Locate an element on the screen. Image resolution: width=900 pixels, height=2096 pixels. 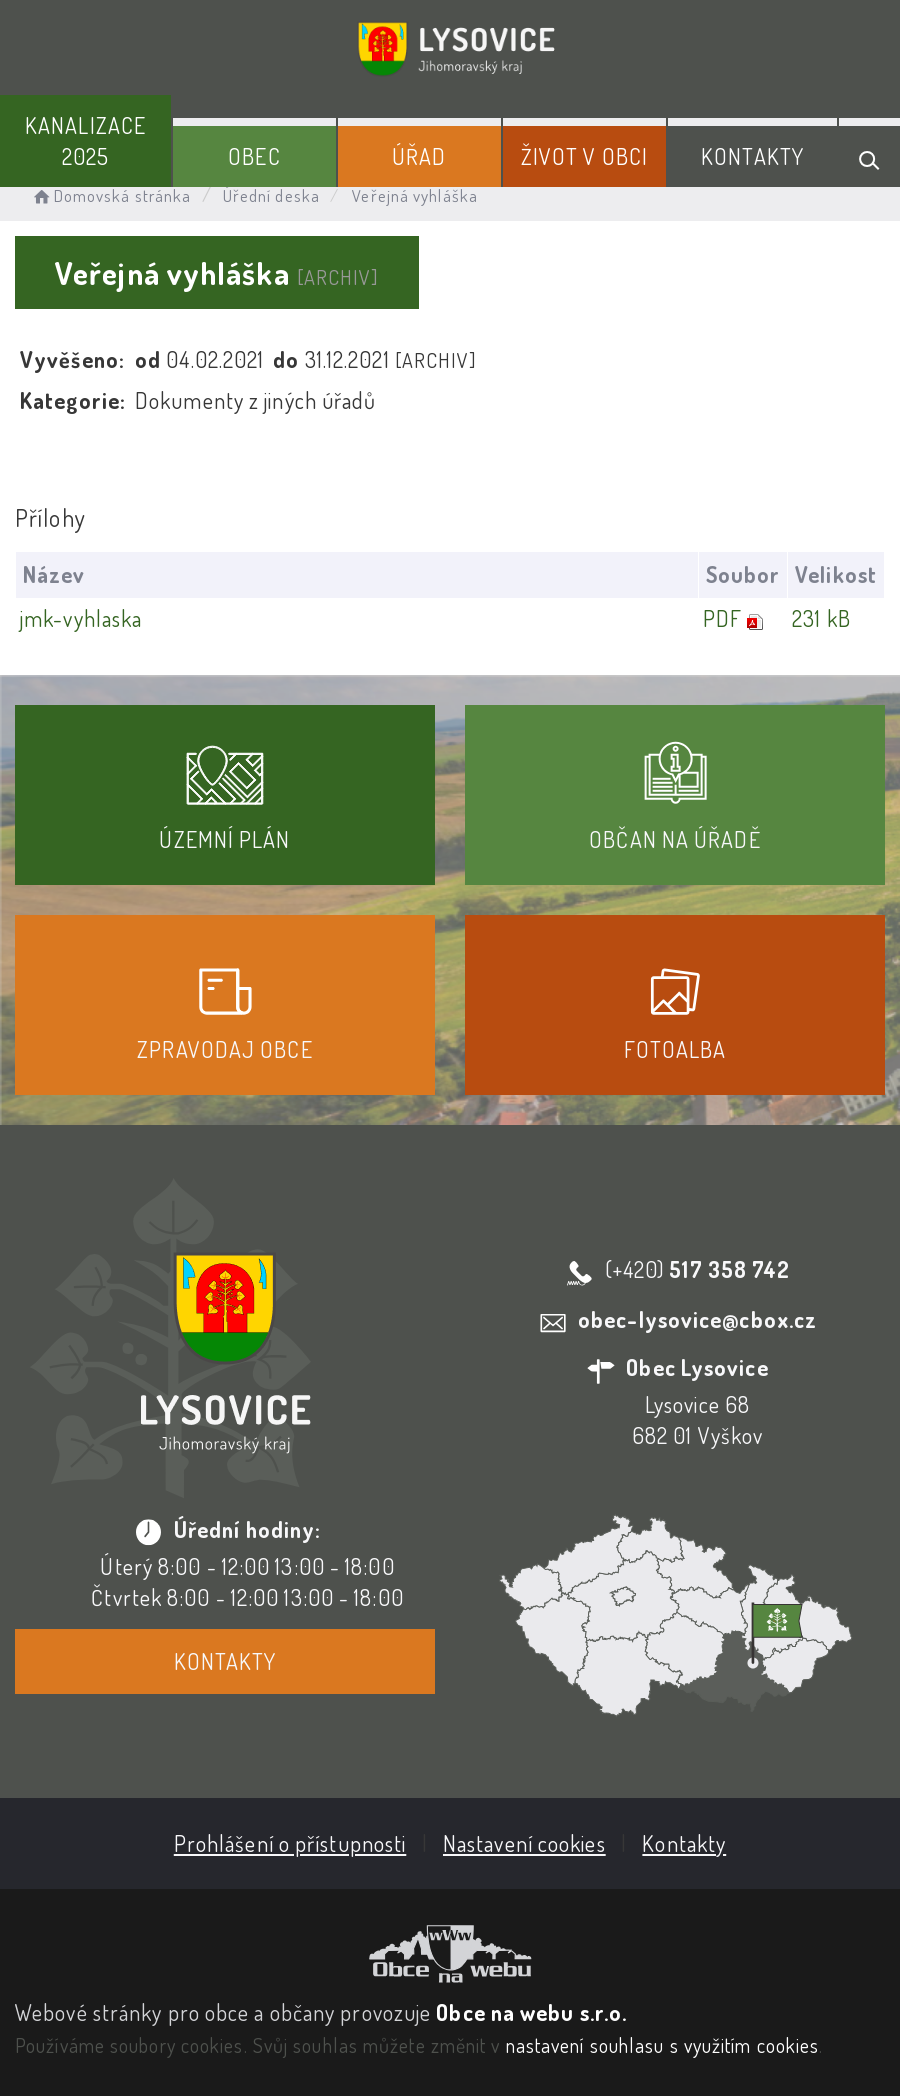
Úřad is located at coordinates (419, 156).